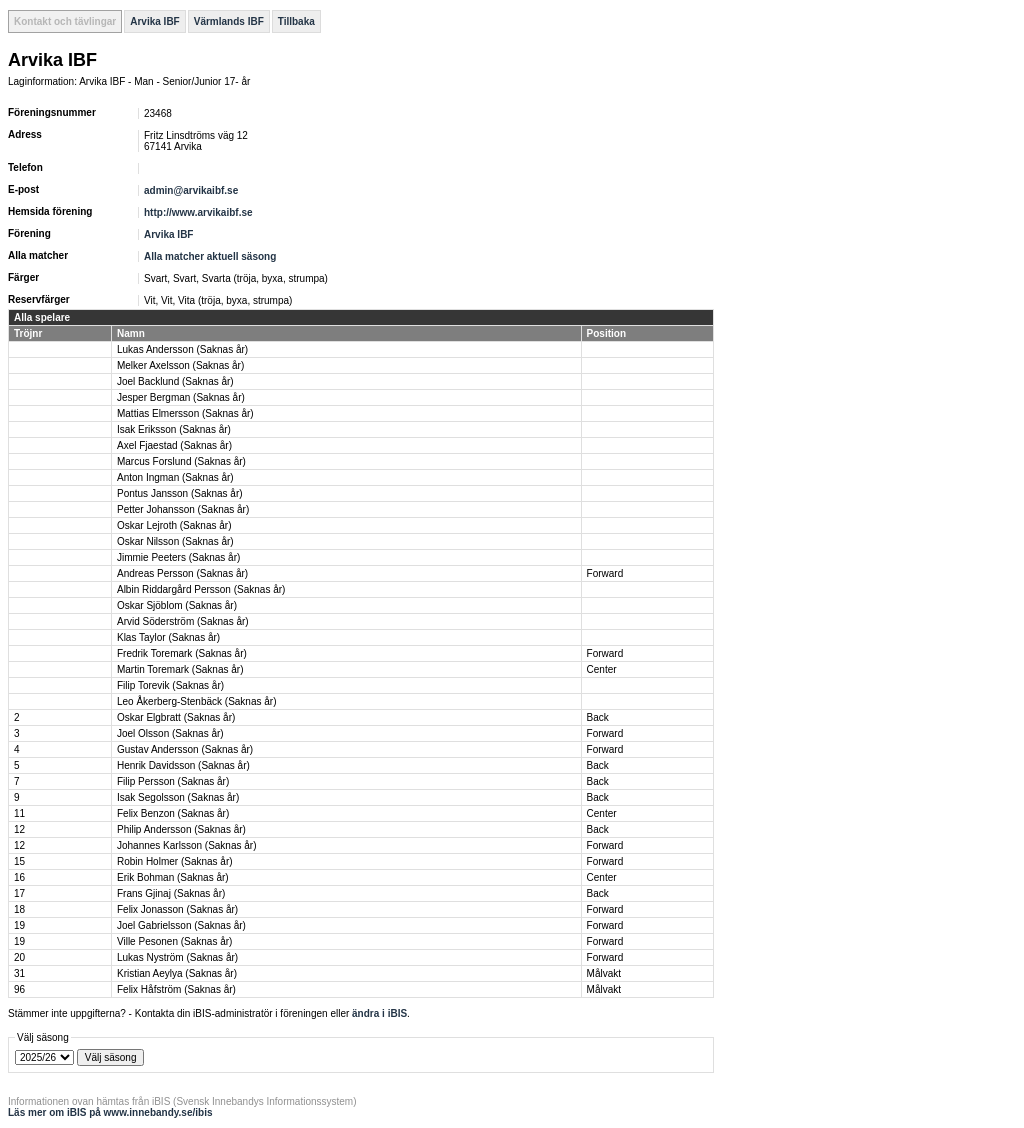 The width and height of the screenshot is (1024, 1128). What do you see at coordinates (176, 717) in the screenshot?
I see `Oskar Elgbratt (Saknas år)` at bounding box center [176, 717].